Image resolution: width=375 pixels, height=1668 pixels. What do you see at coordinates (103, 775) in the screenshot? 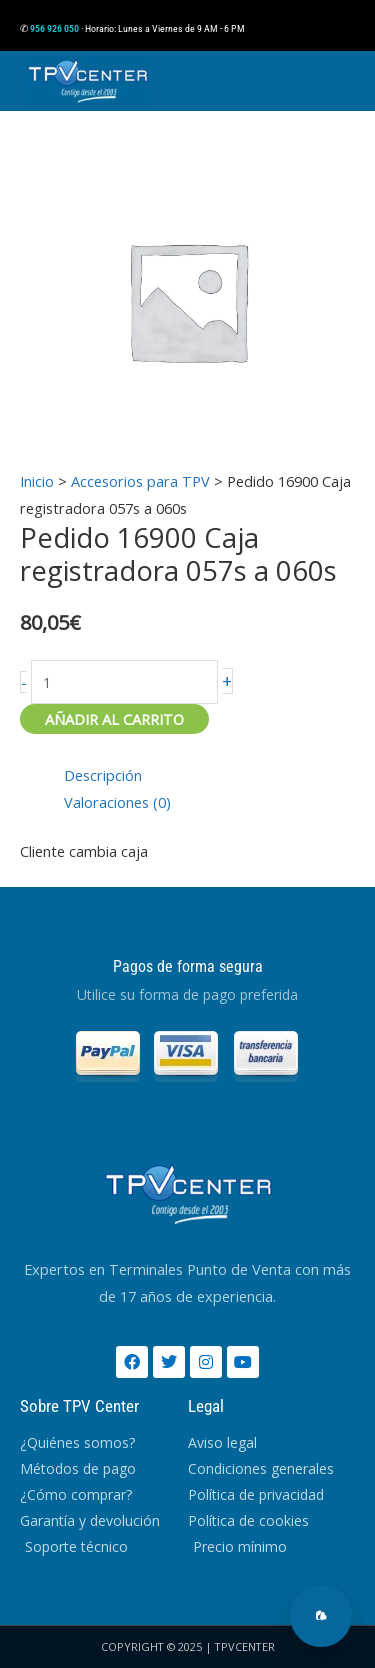
I see `Descripción [tab]` at bounding box center [103, 775].